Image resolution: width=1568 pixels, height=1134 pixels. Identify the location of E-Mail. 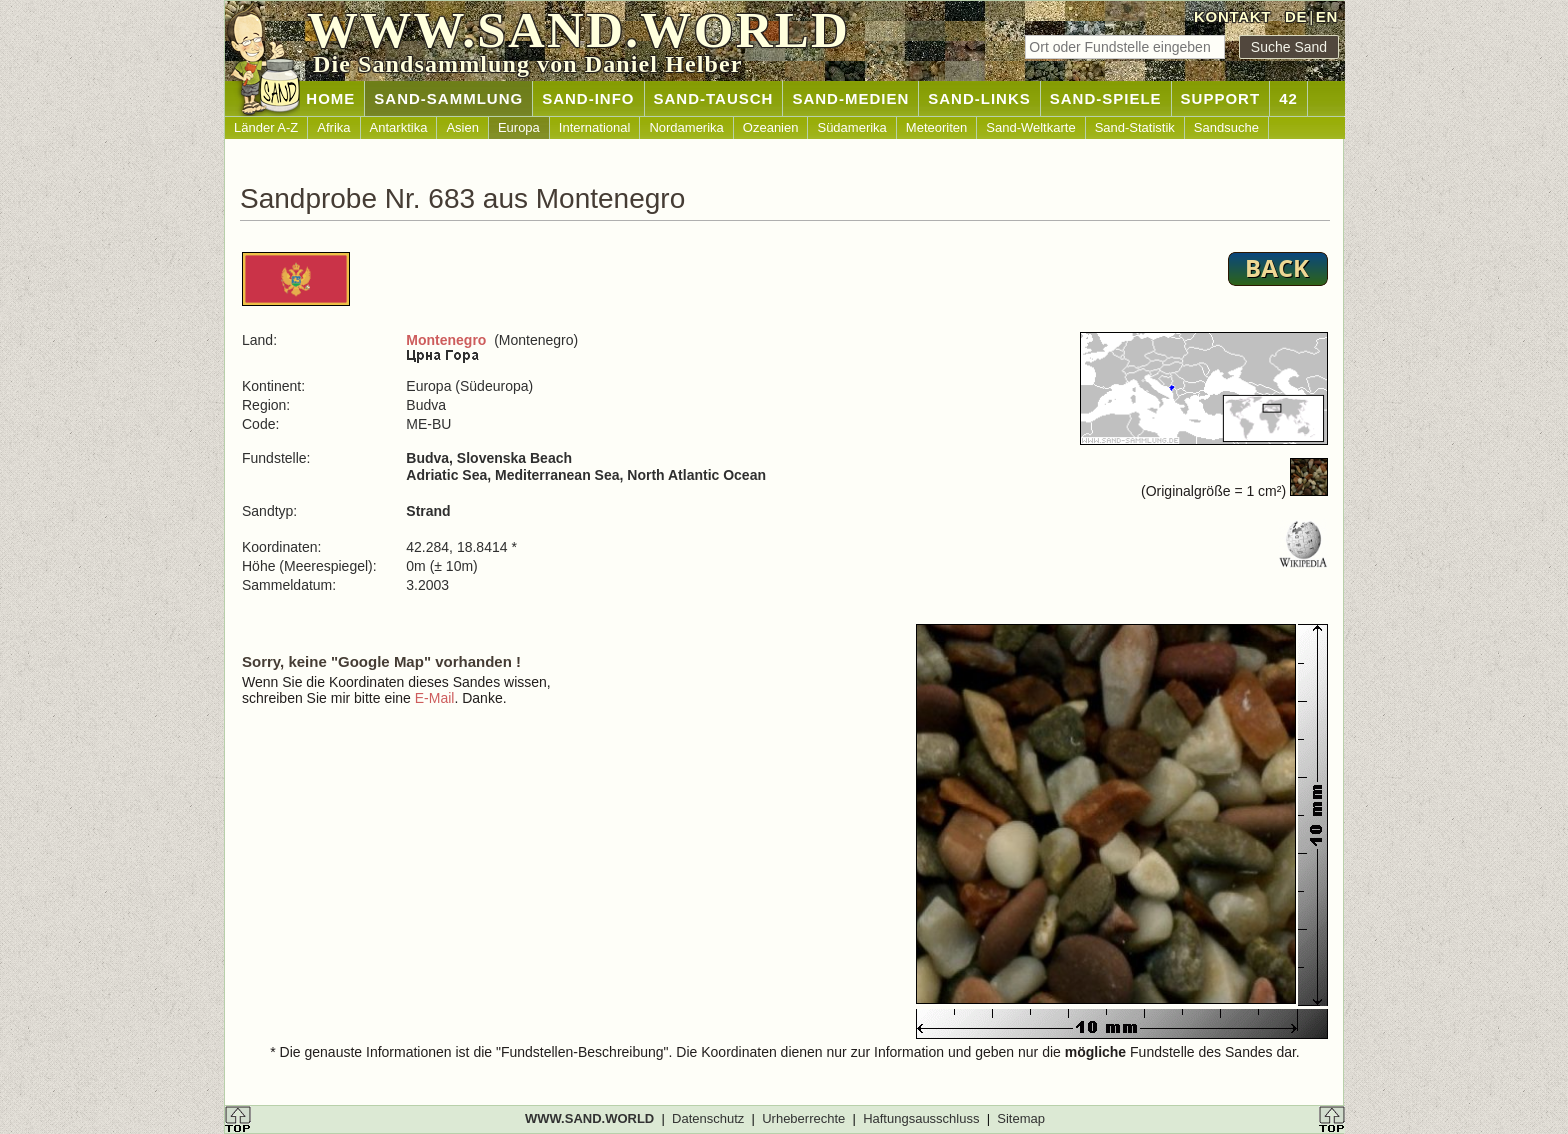
(435, 698).